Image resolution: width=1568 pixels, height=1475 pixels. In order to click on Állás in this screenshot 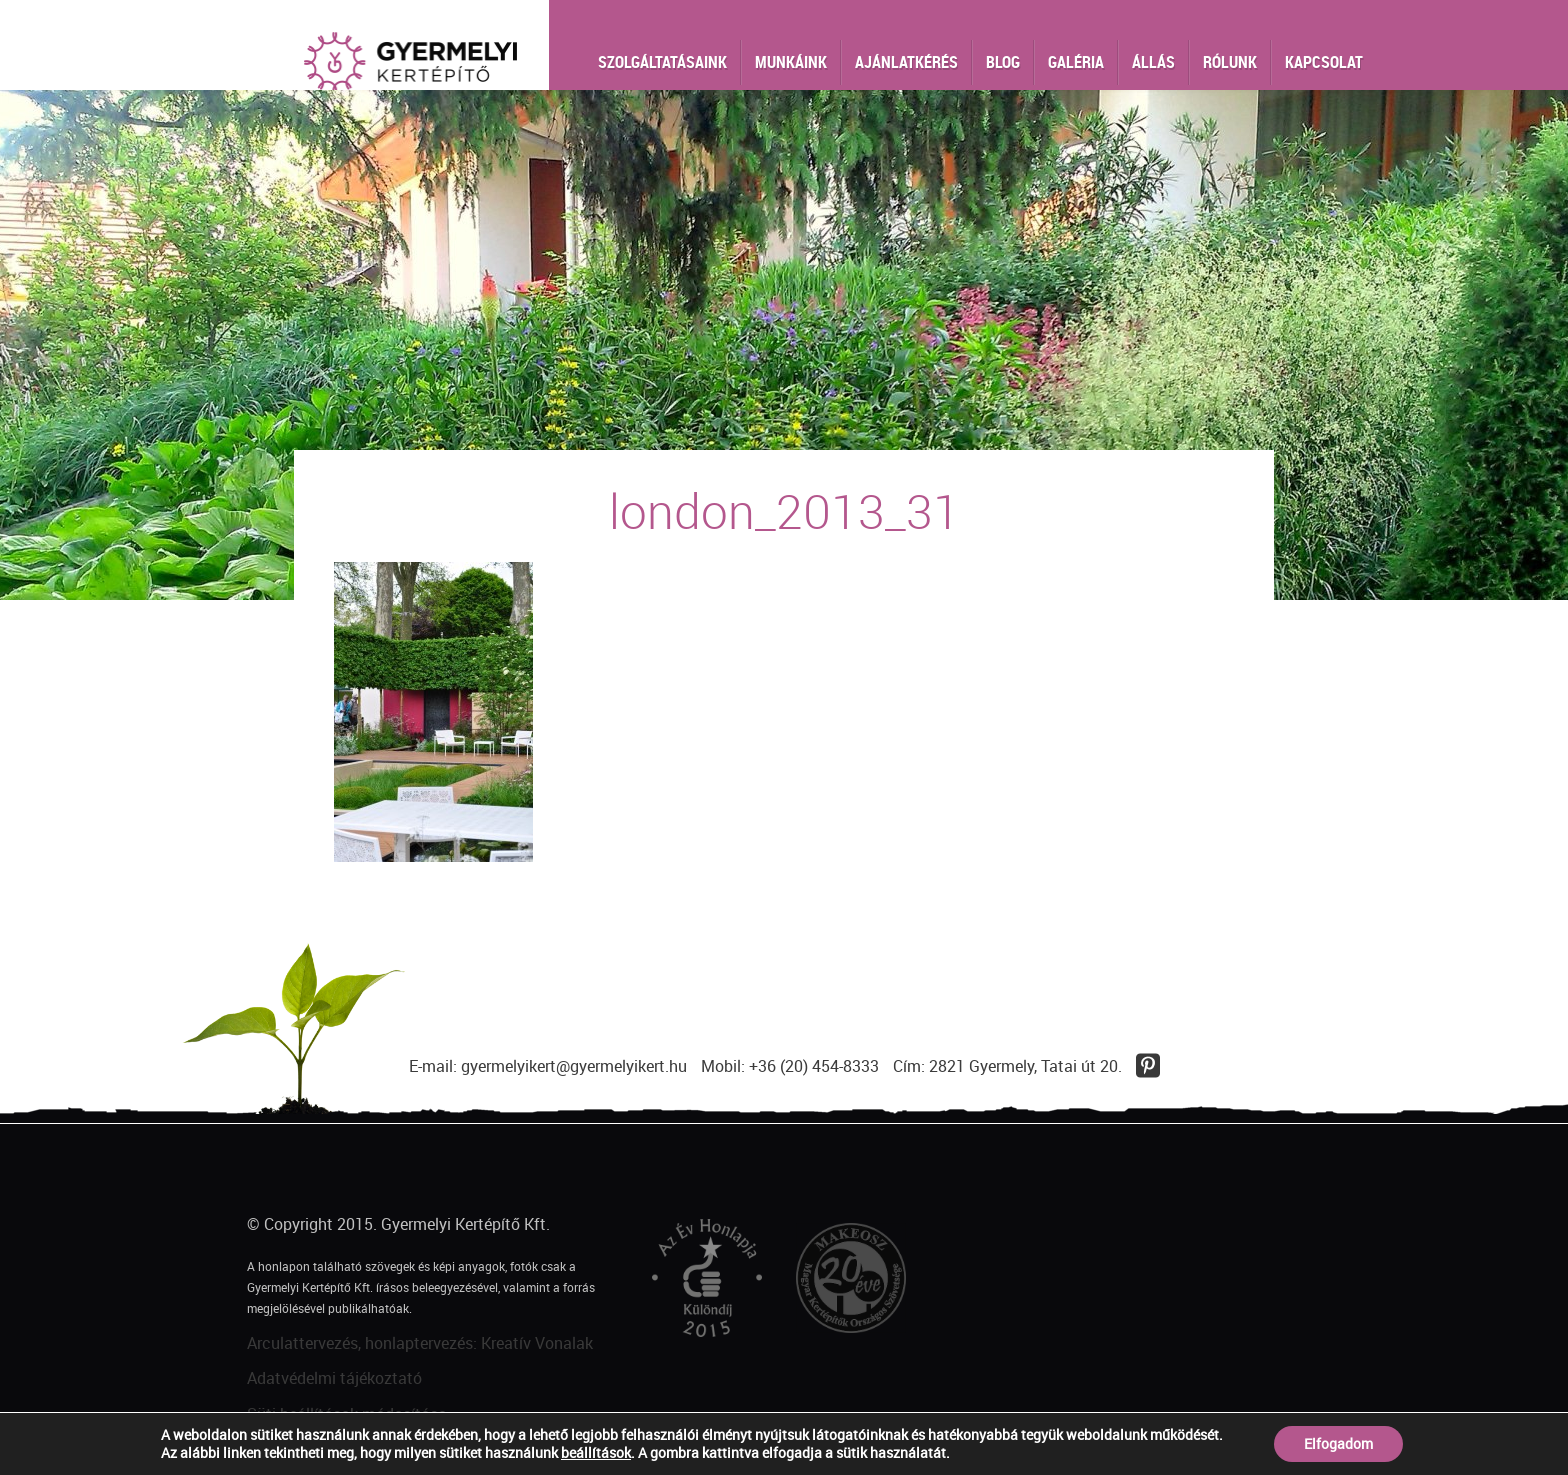, I will do `click(1153, 62)`.